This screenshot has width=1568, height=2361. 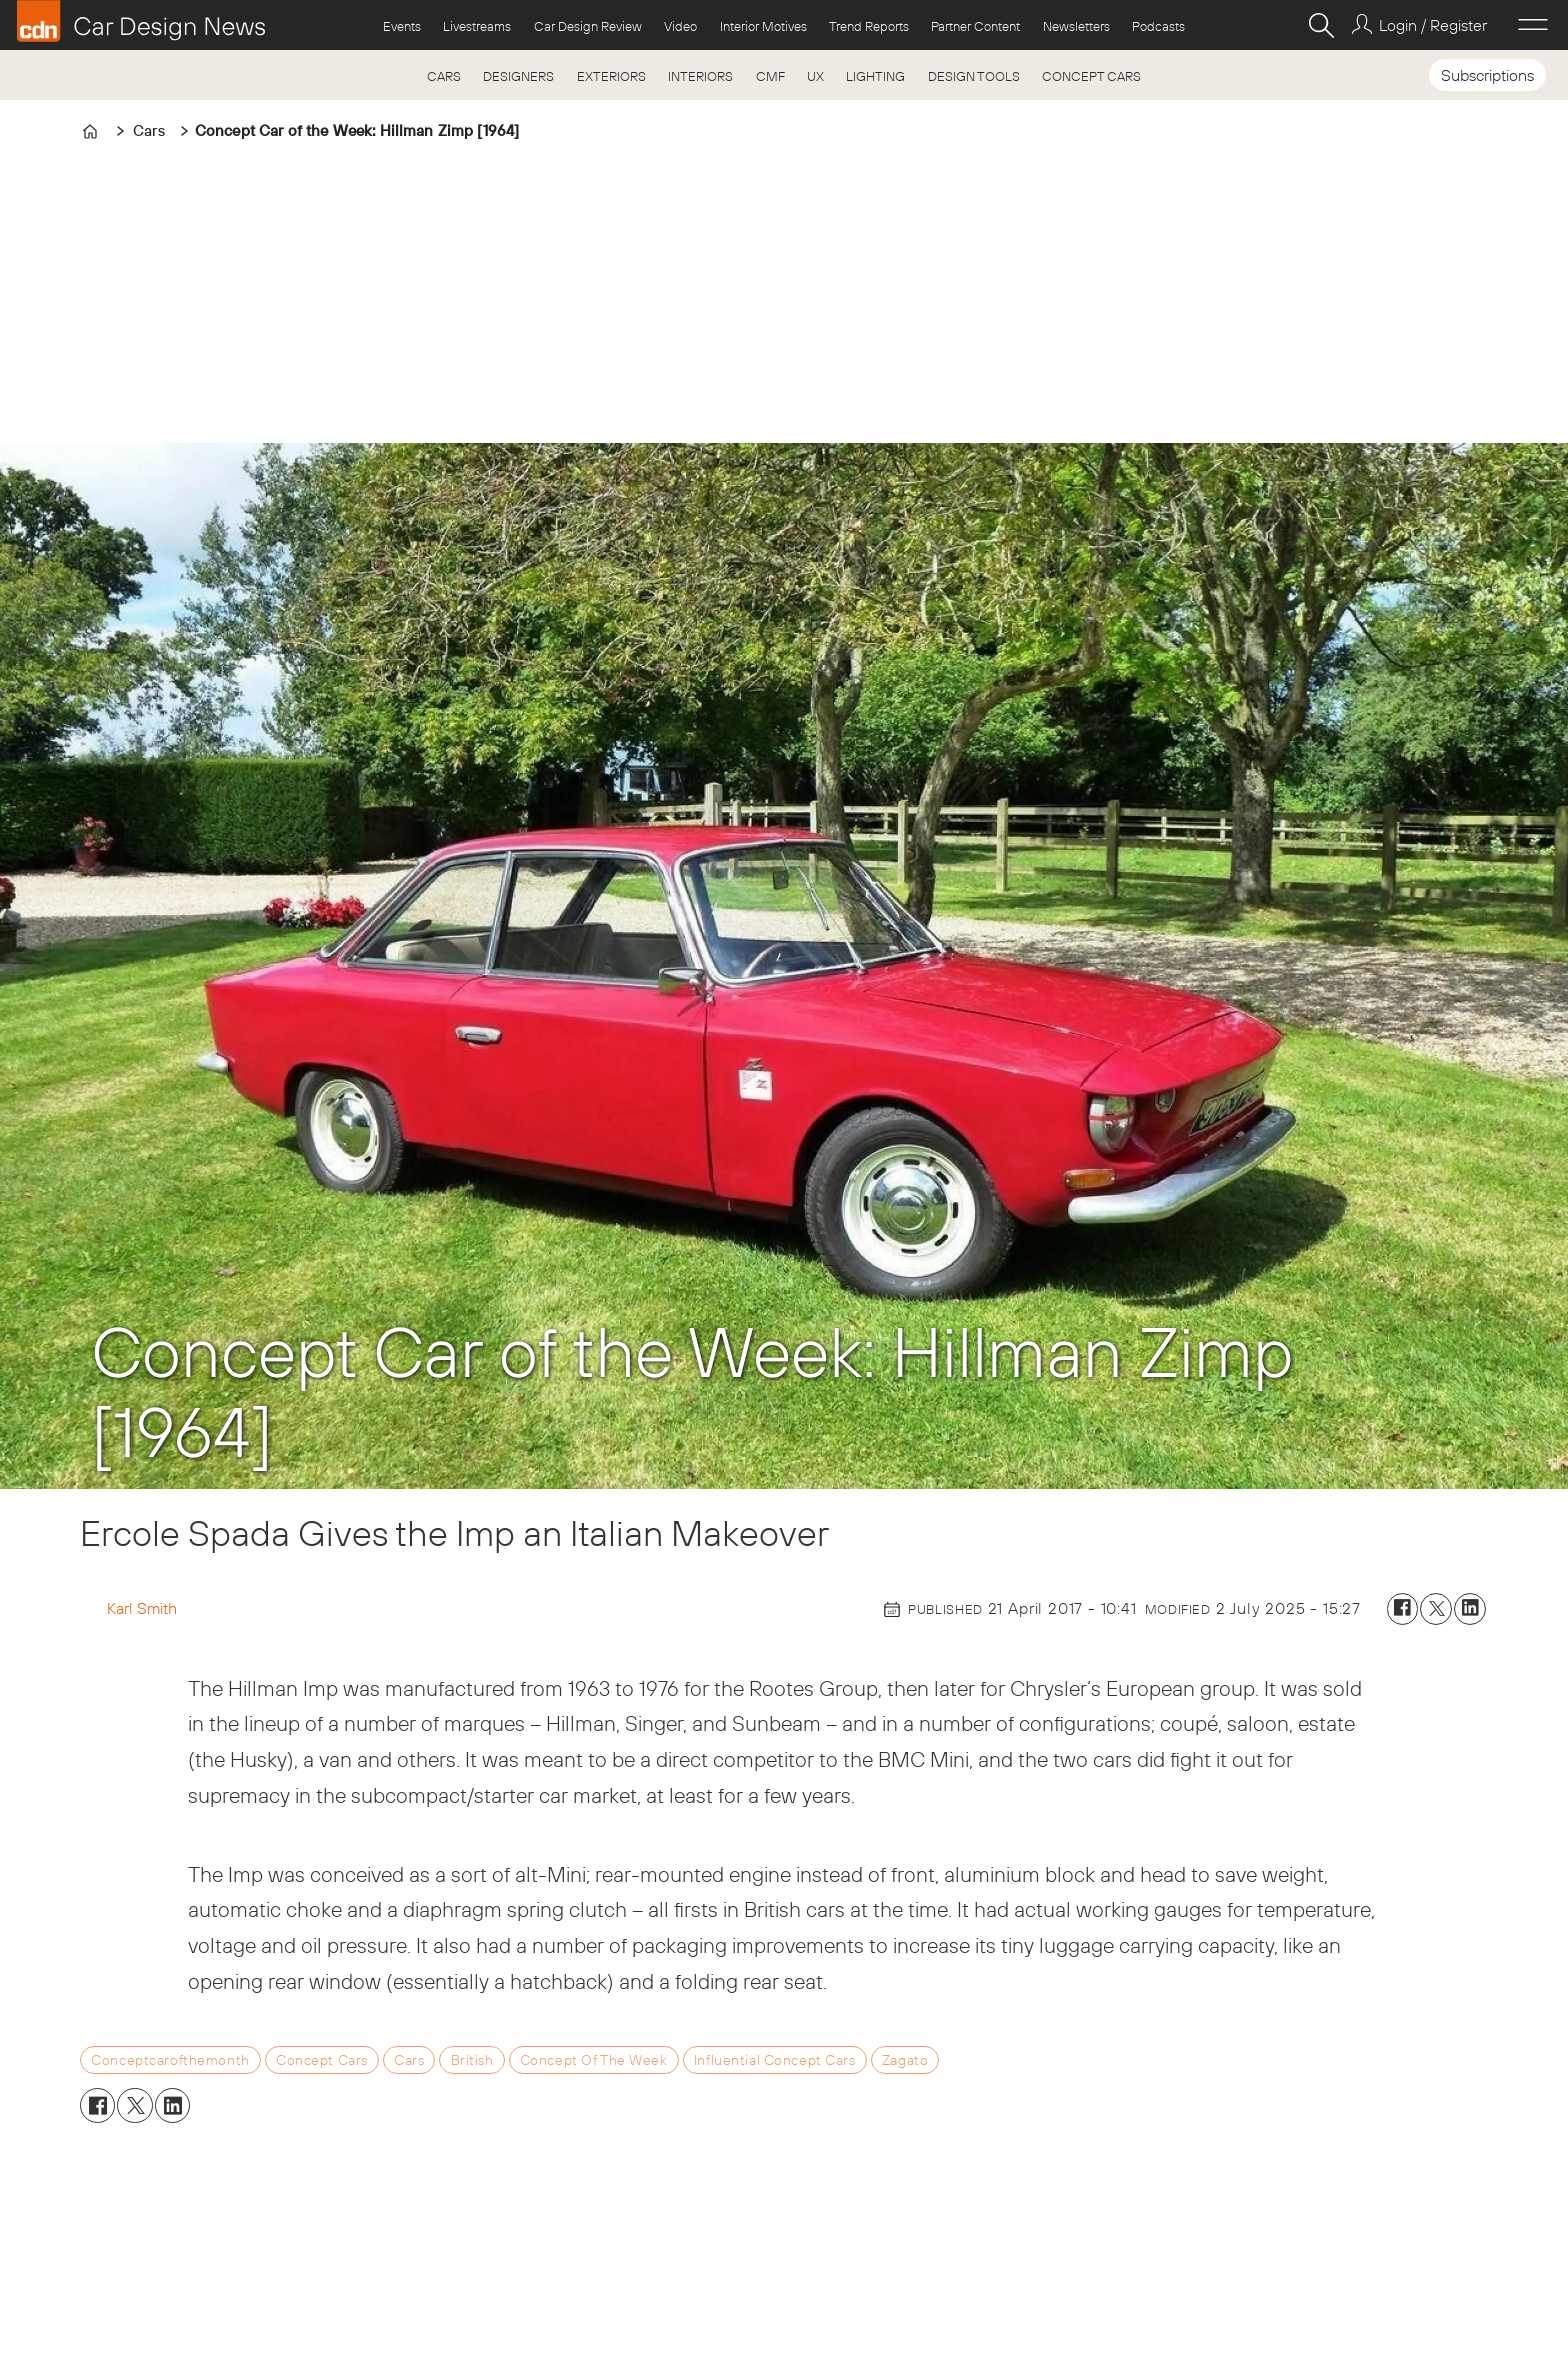 What do you see at coordinates (905, 2060) in the screenshot?
I see `zagato` at bounding box center [905, 2060].